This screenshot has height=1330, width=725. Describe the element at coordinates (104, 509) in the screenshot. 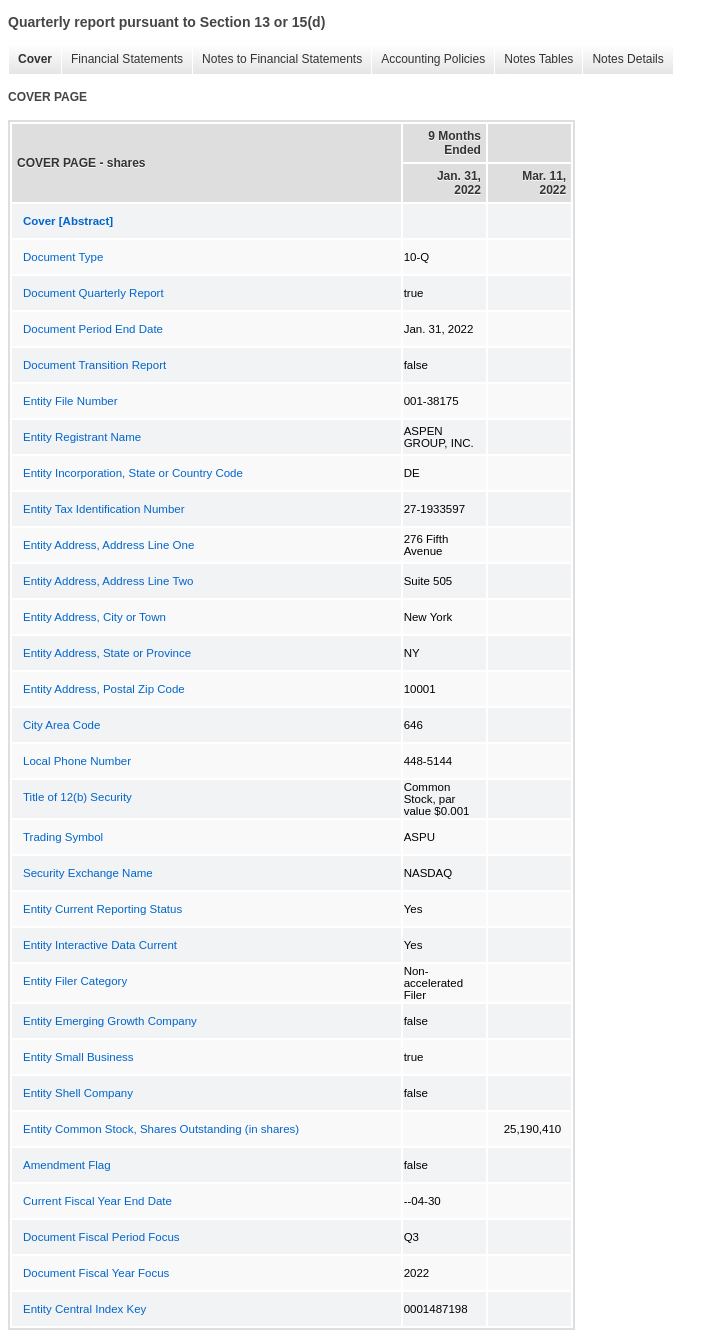

I see `Entity Tax Identification Number` at that location.